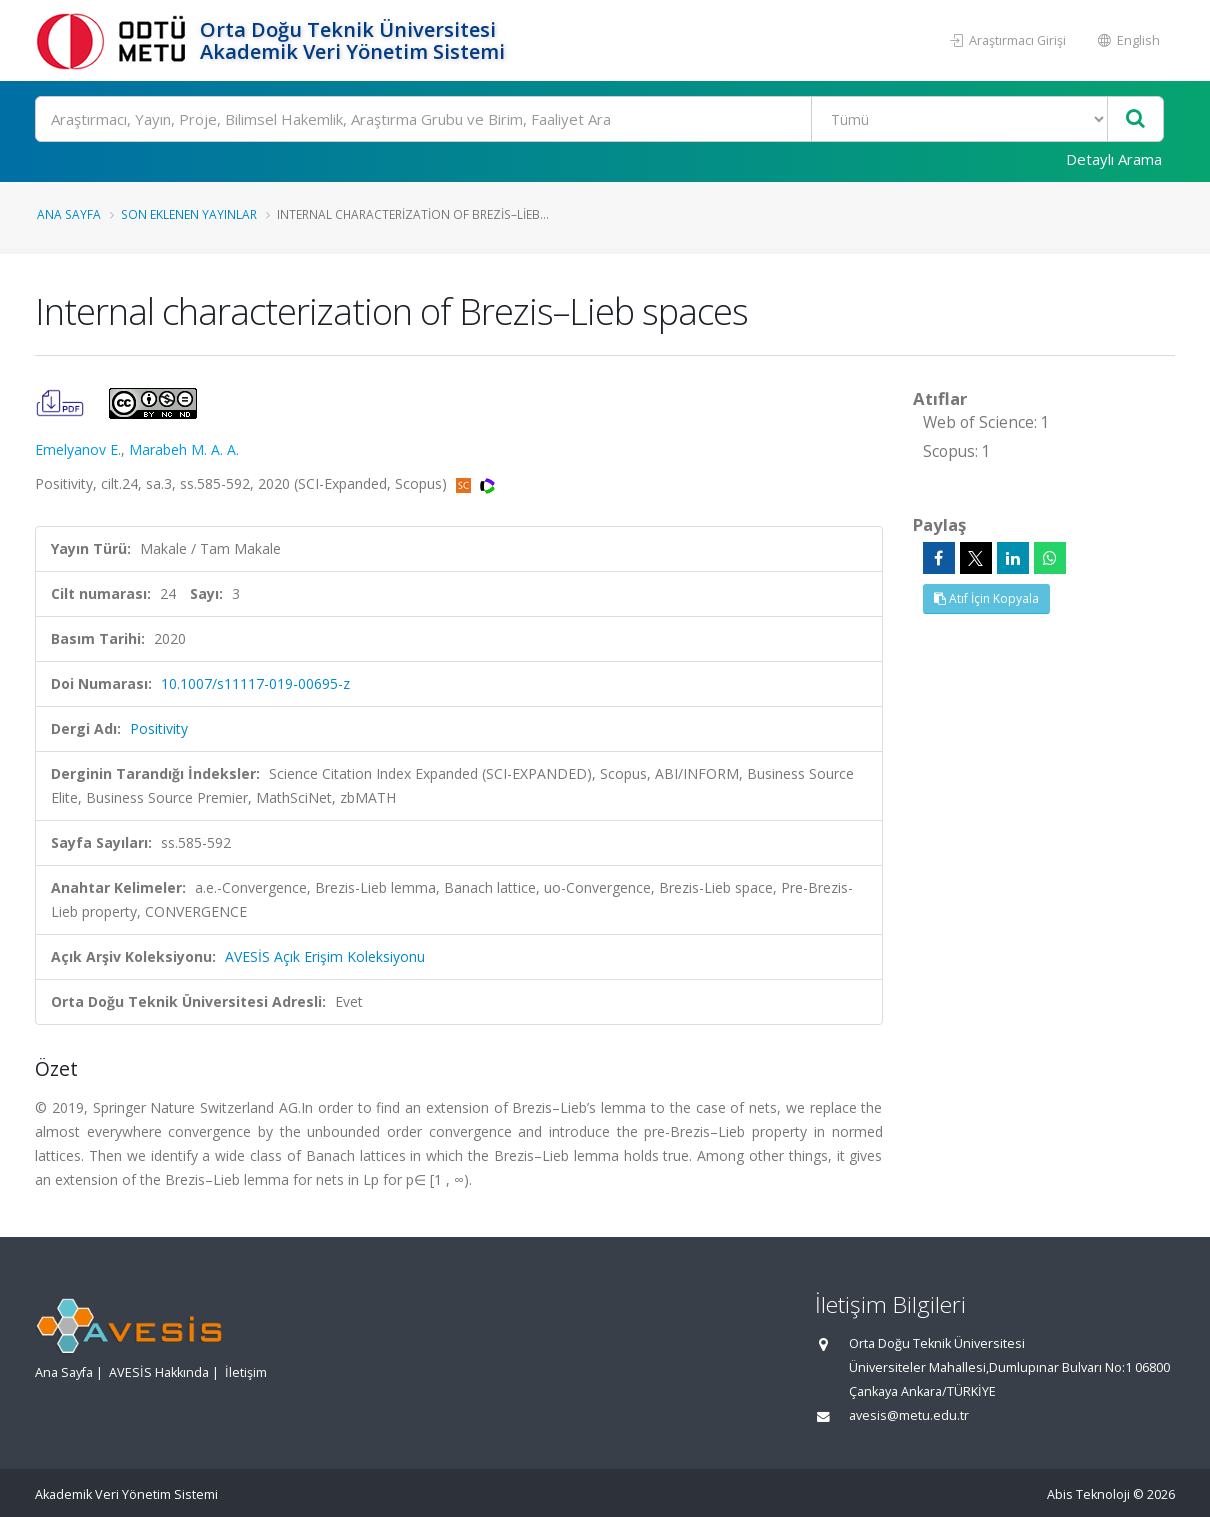 This screenshot has height=1517, width=1210. What do you see at coordinates (986, 598) in the screenshot?
I see `Atıf İçin Kopyala` at bounding box center [986, 598].